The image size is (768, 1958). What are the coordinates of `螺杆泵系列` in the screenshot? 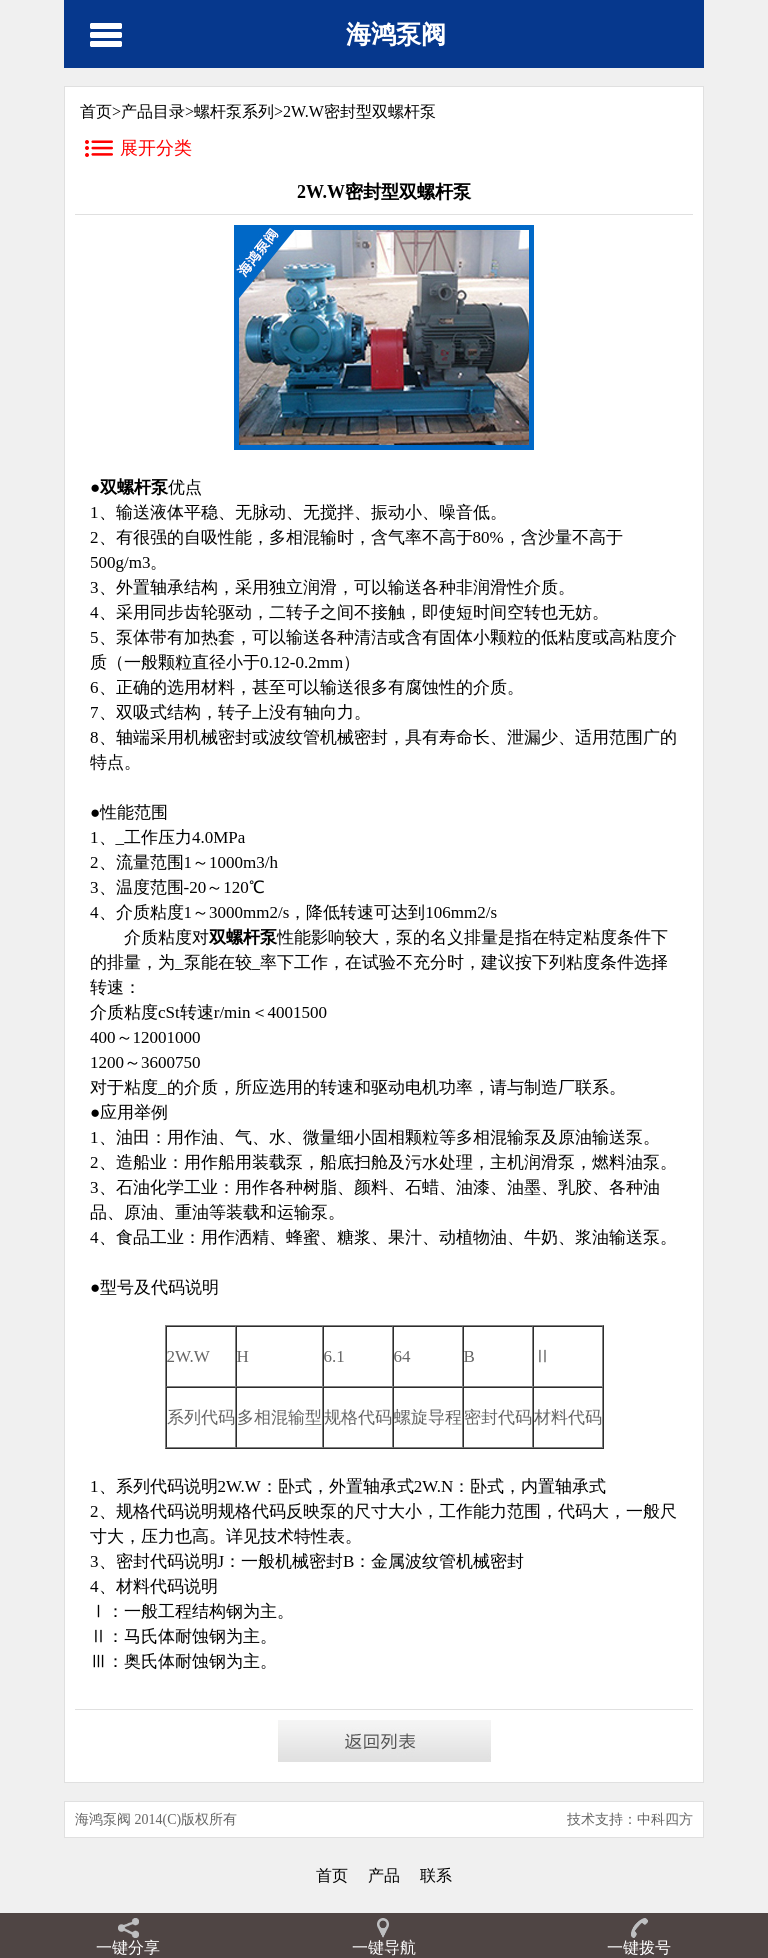 It's located at (234, 111).